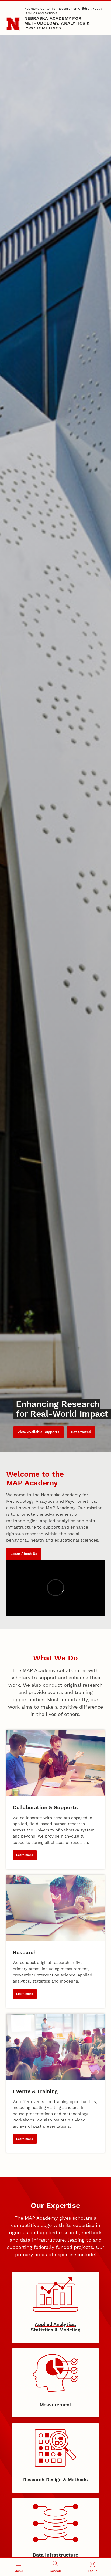 The width and height of the screenshot is (111, 2576). What do you see at coordinates (56, 23) in the screenshot?
I see `Nebraska Academy for Methodology, Analytics & Psychometrics` at bounding box center [56, 23].